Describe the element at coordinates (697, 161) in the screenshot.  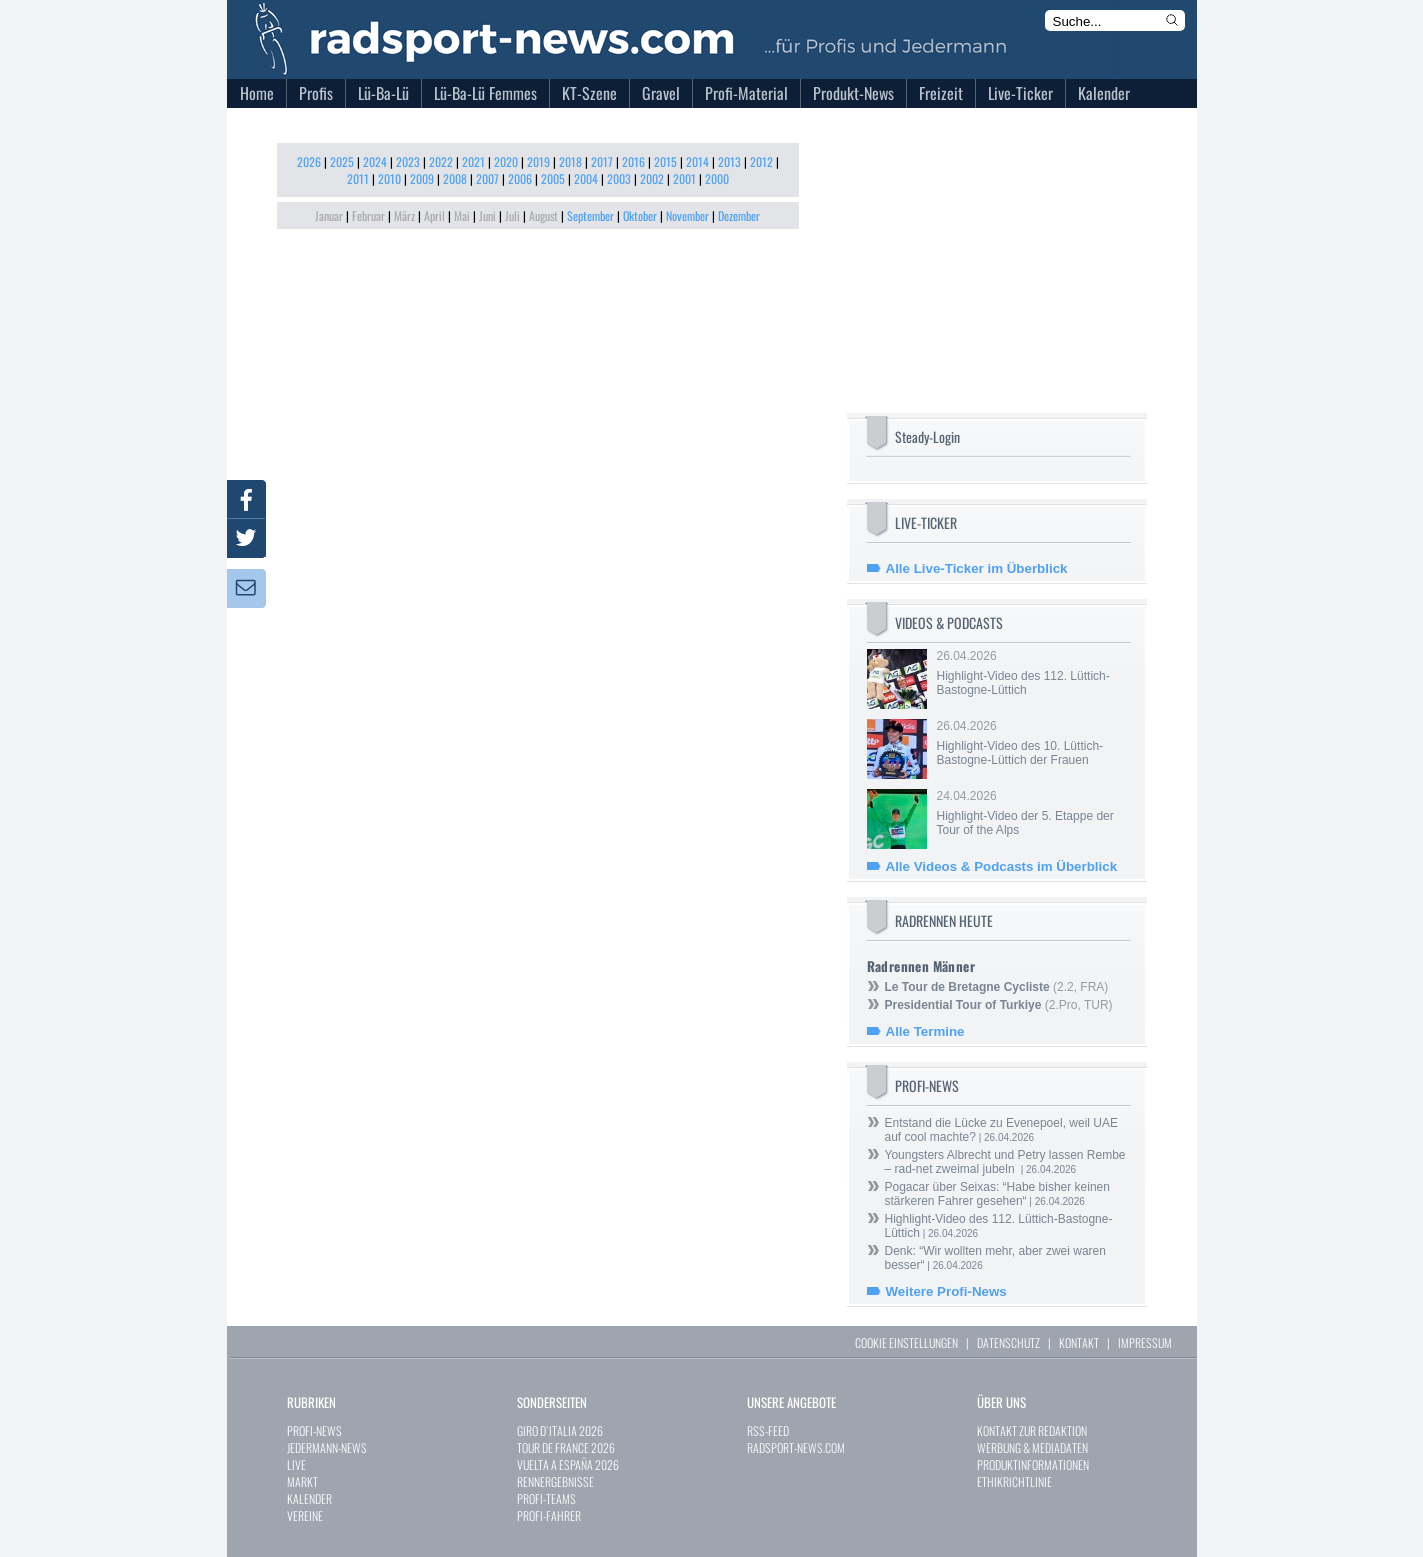
I see `2014` at that location.